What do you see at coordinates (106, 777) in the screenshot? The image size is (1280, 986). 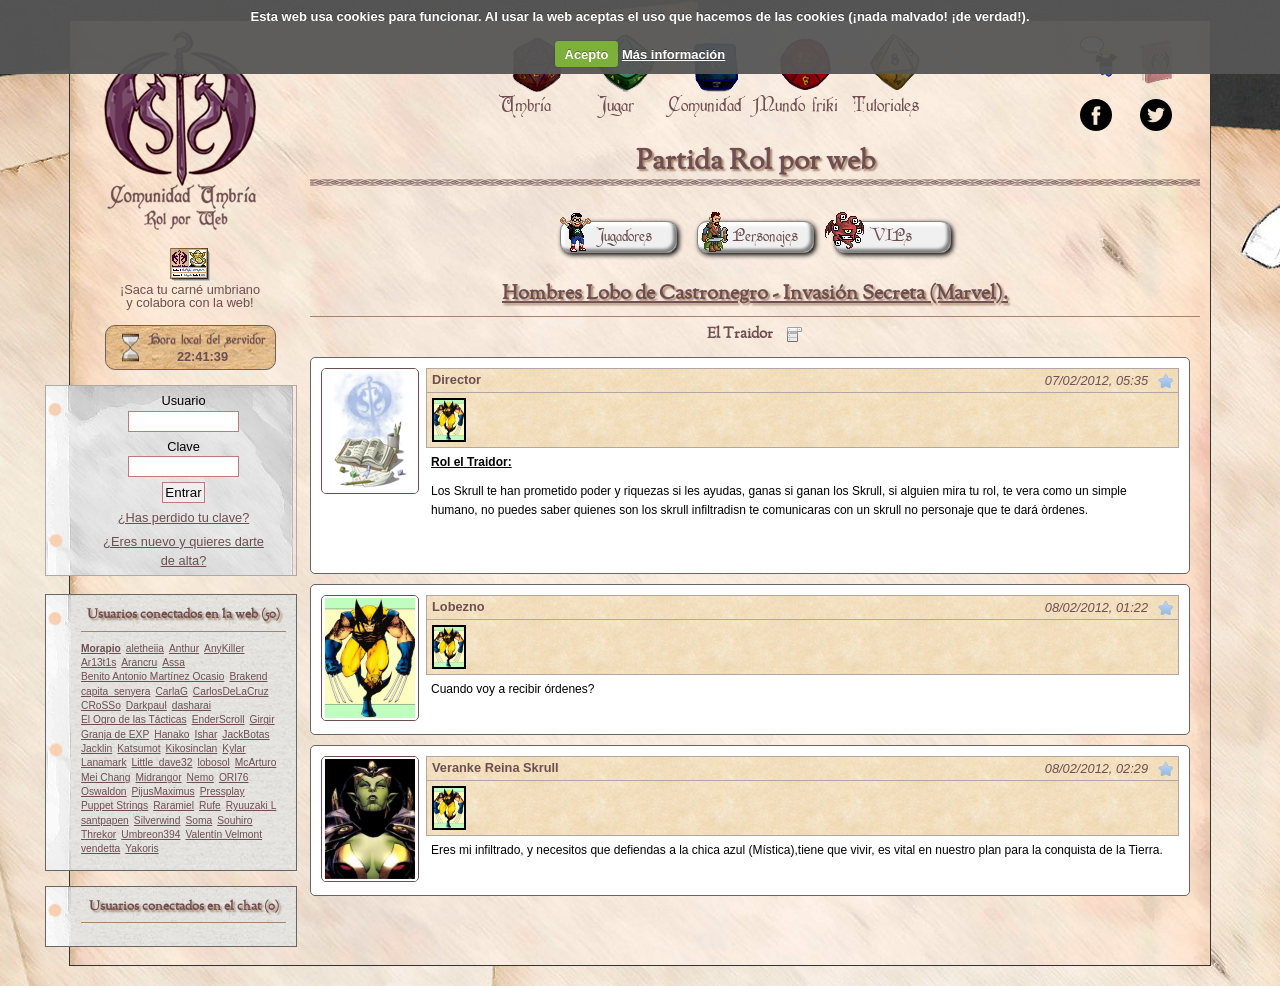 I see `Mei Chang` at bounding box center [106, 777].